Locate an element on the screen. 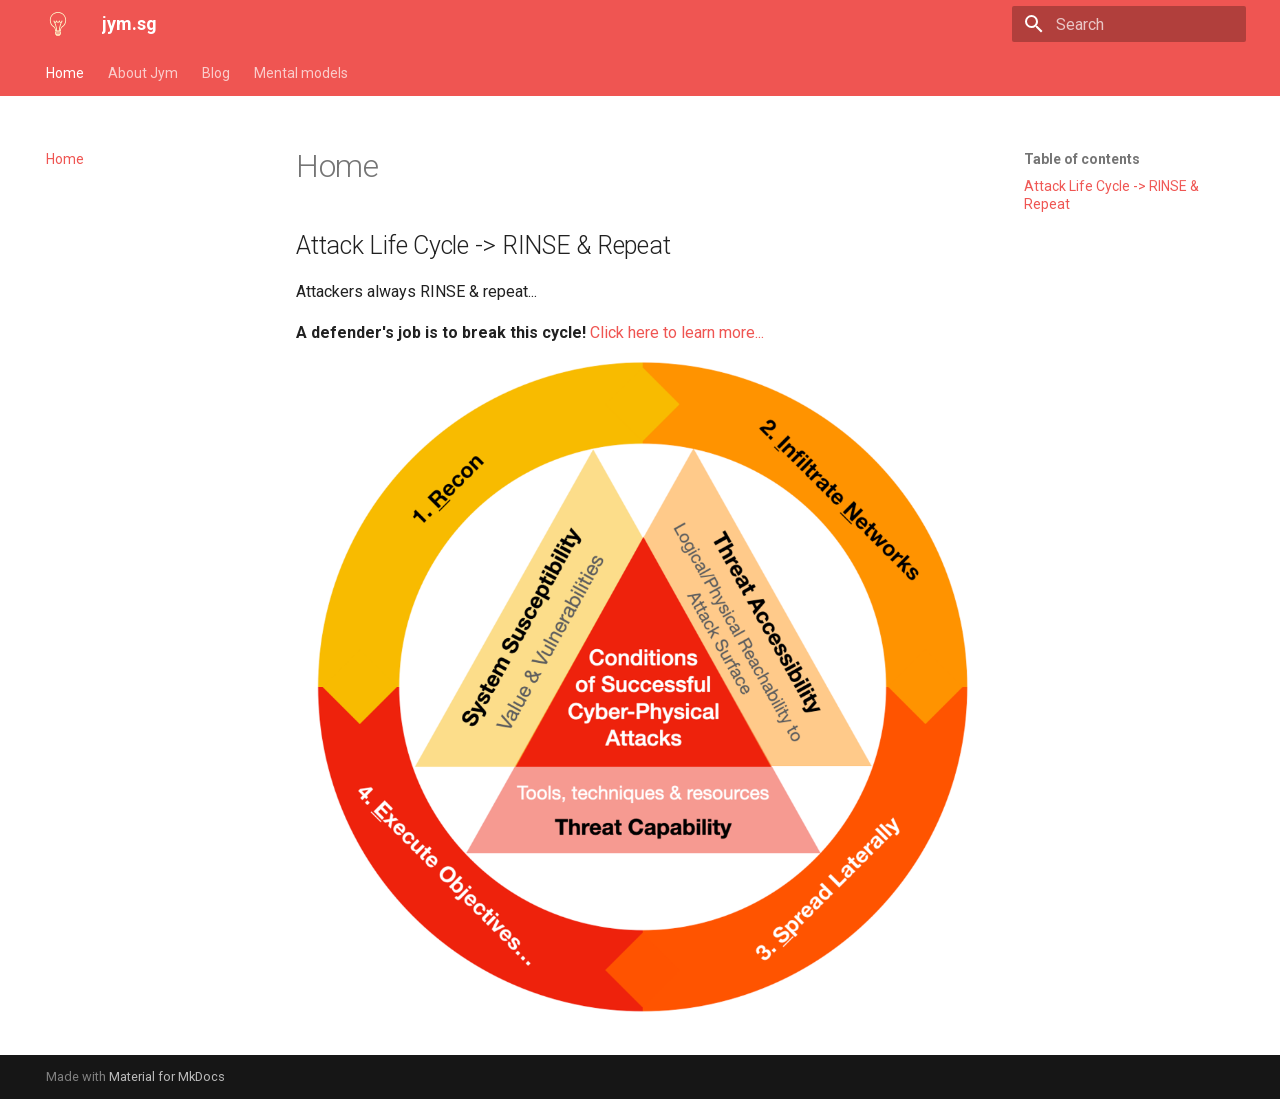 The width and height of the screenshot is (1280, 1099). About Jym is located at coordinates (143, 73).